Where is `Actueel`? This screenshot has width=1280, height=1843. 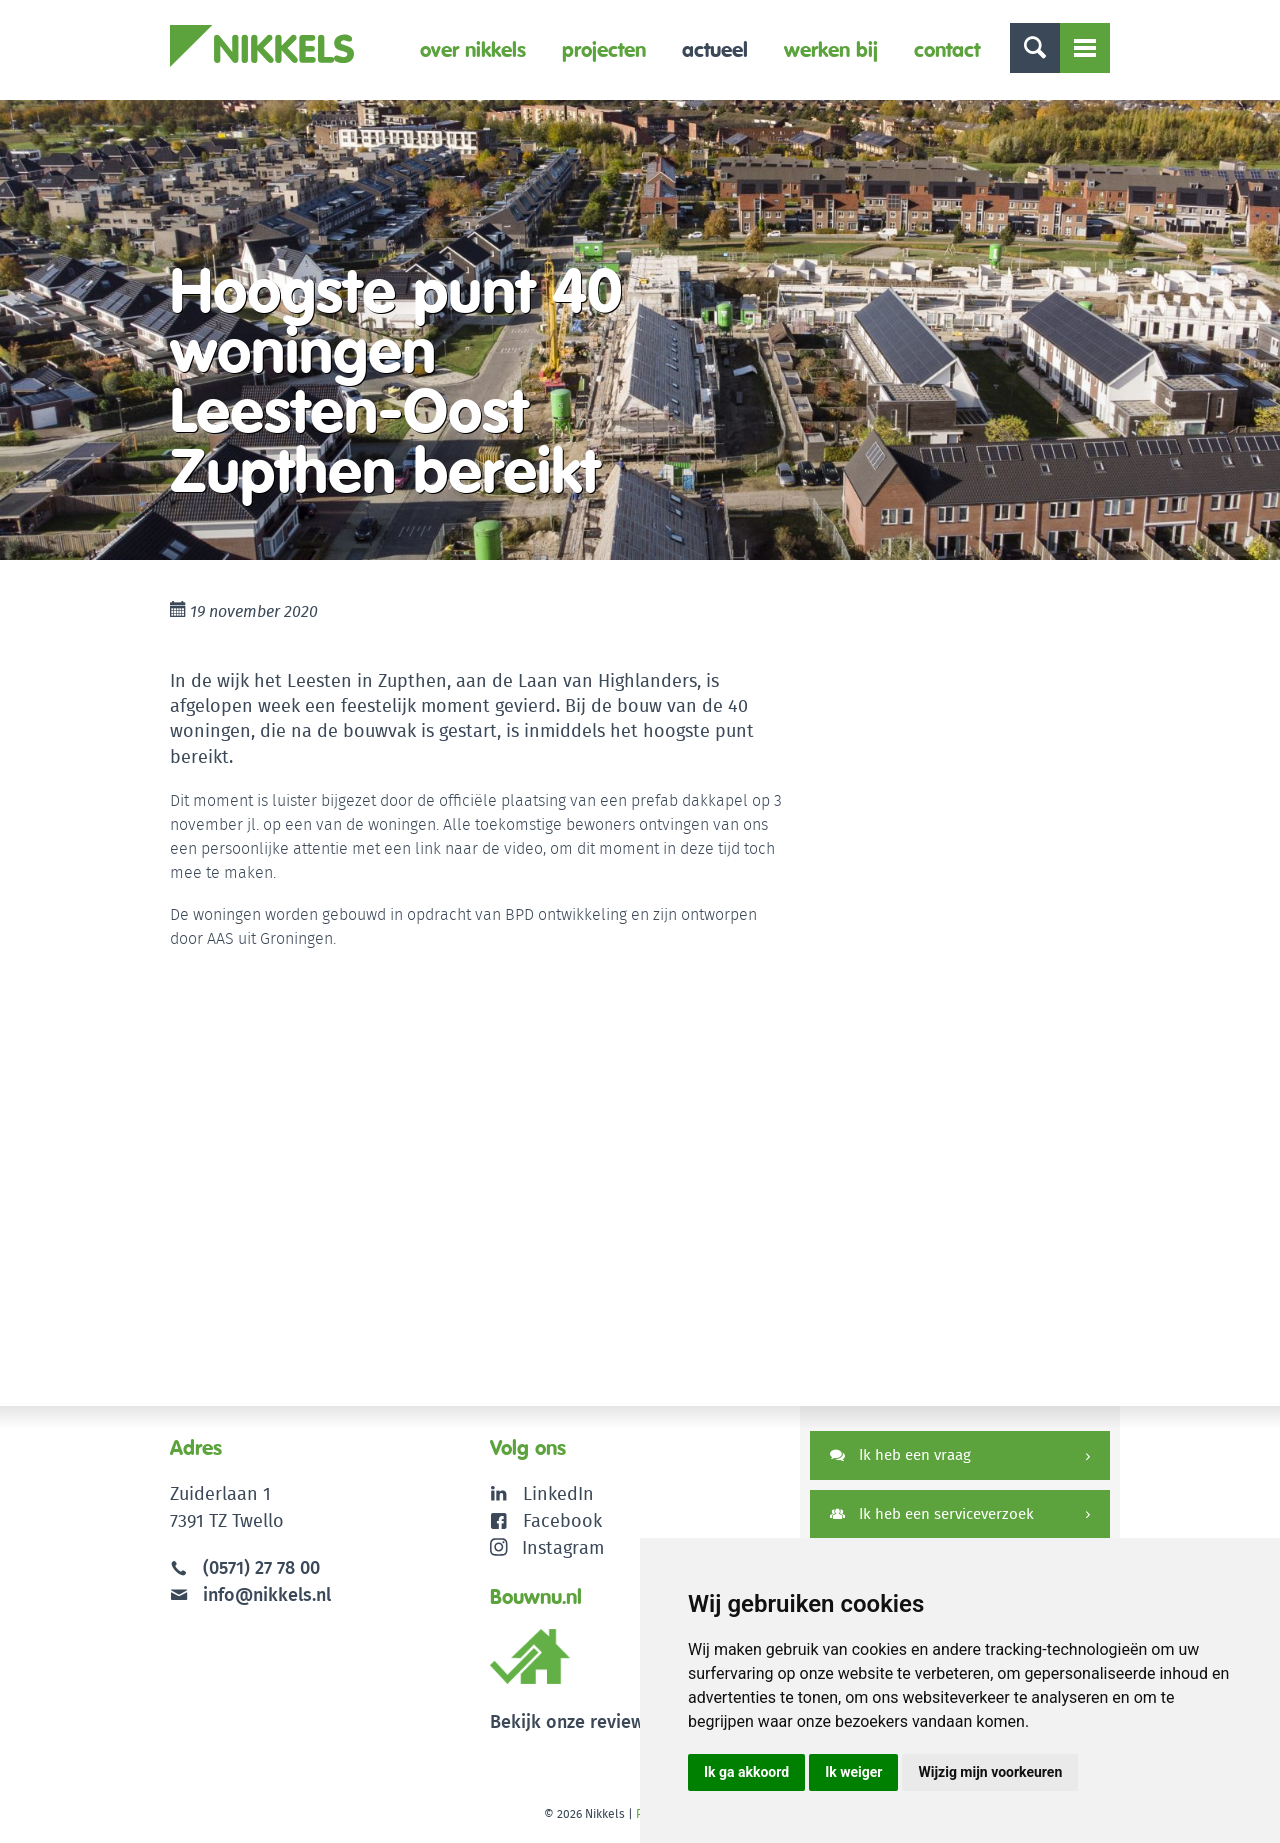
Actueel is located at coordinates (715, 49).